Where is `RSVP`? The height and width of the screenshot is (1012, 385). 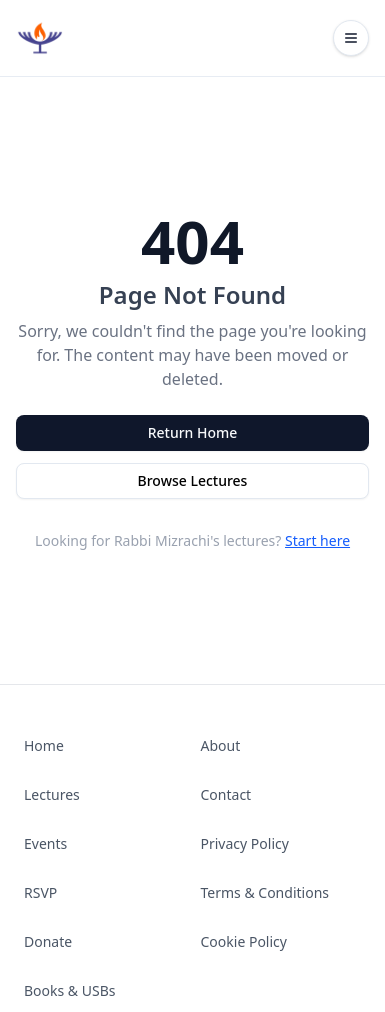 RSVP is located at coordinates (40, 892).